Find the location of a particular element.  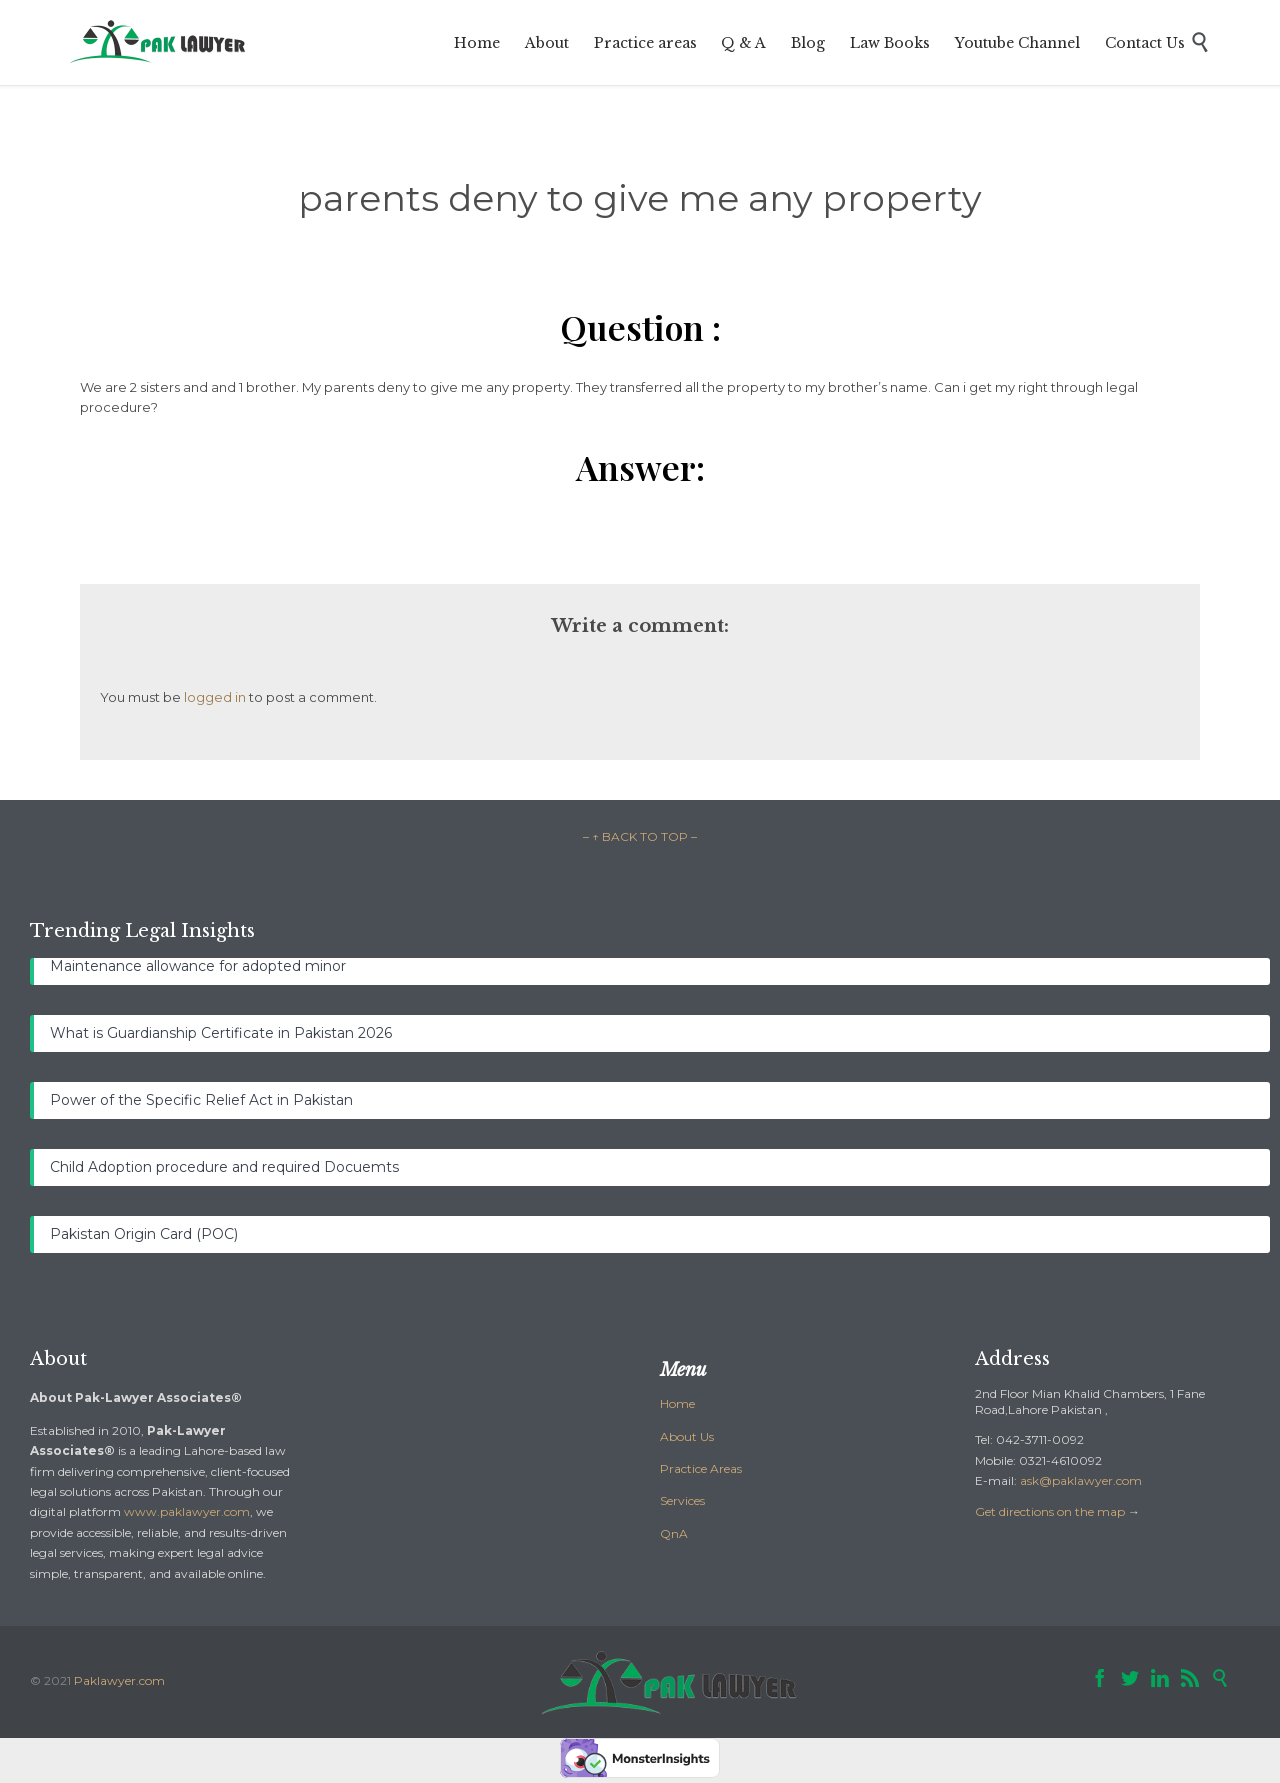

Get directions on the map is located at coordinates (1050, 1511).